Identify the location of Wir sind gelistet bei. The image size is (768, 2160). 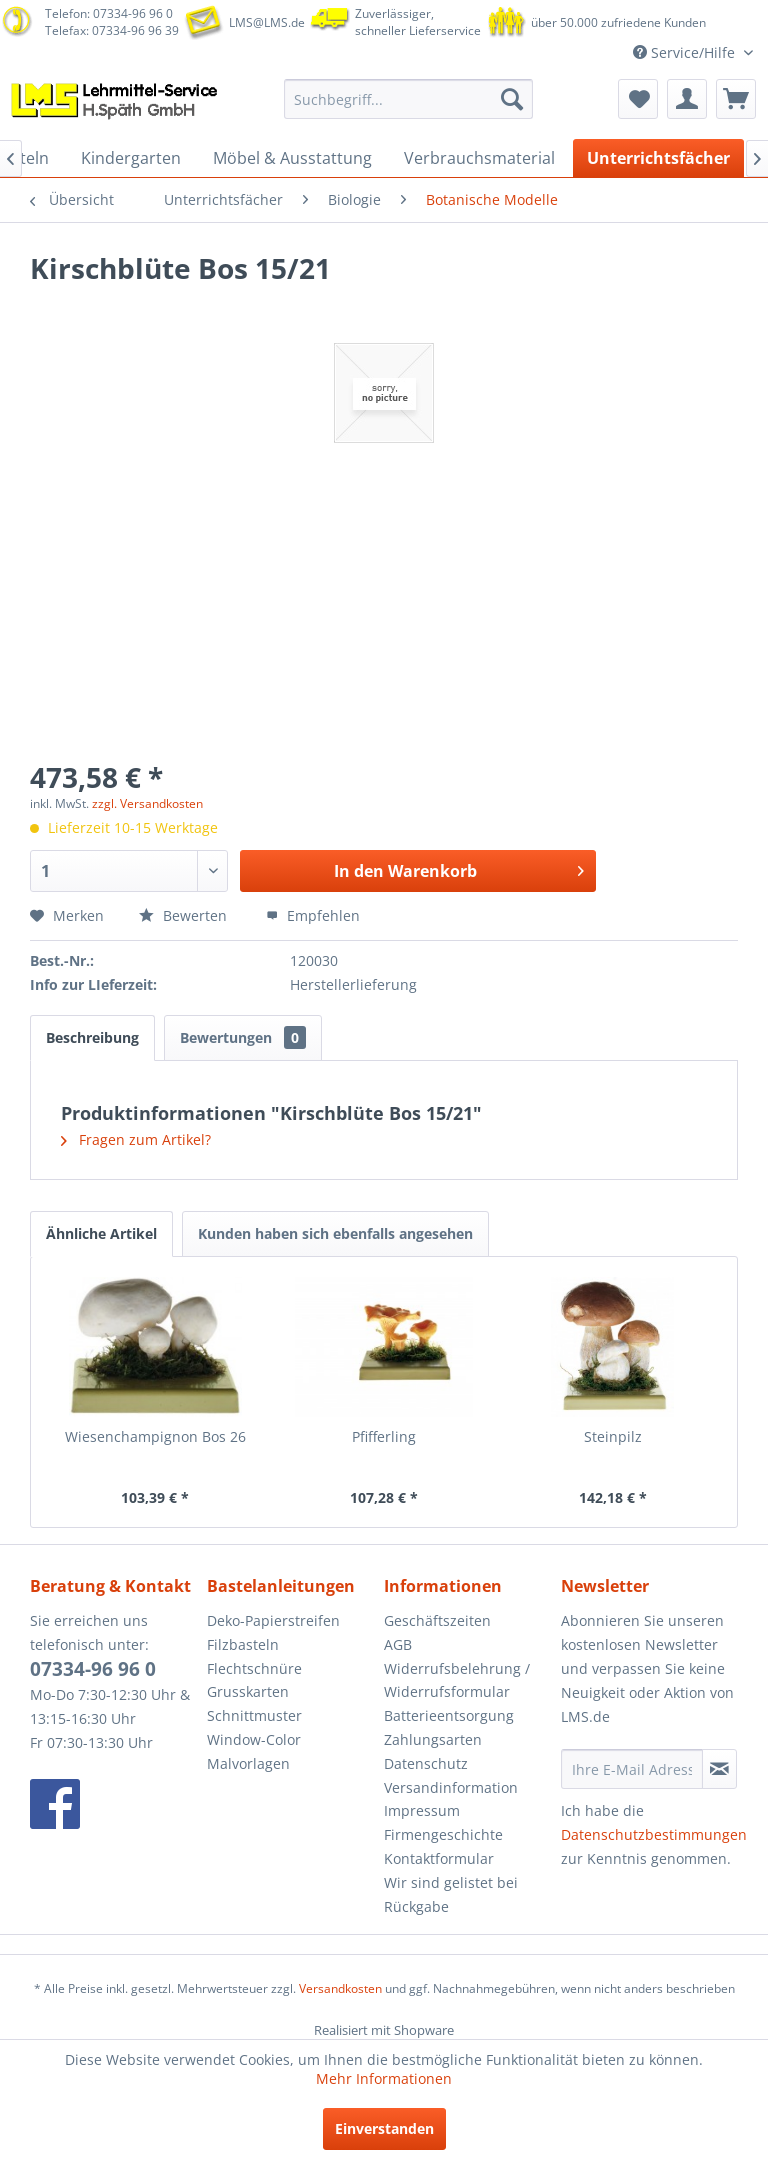
(451, 1882).